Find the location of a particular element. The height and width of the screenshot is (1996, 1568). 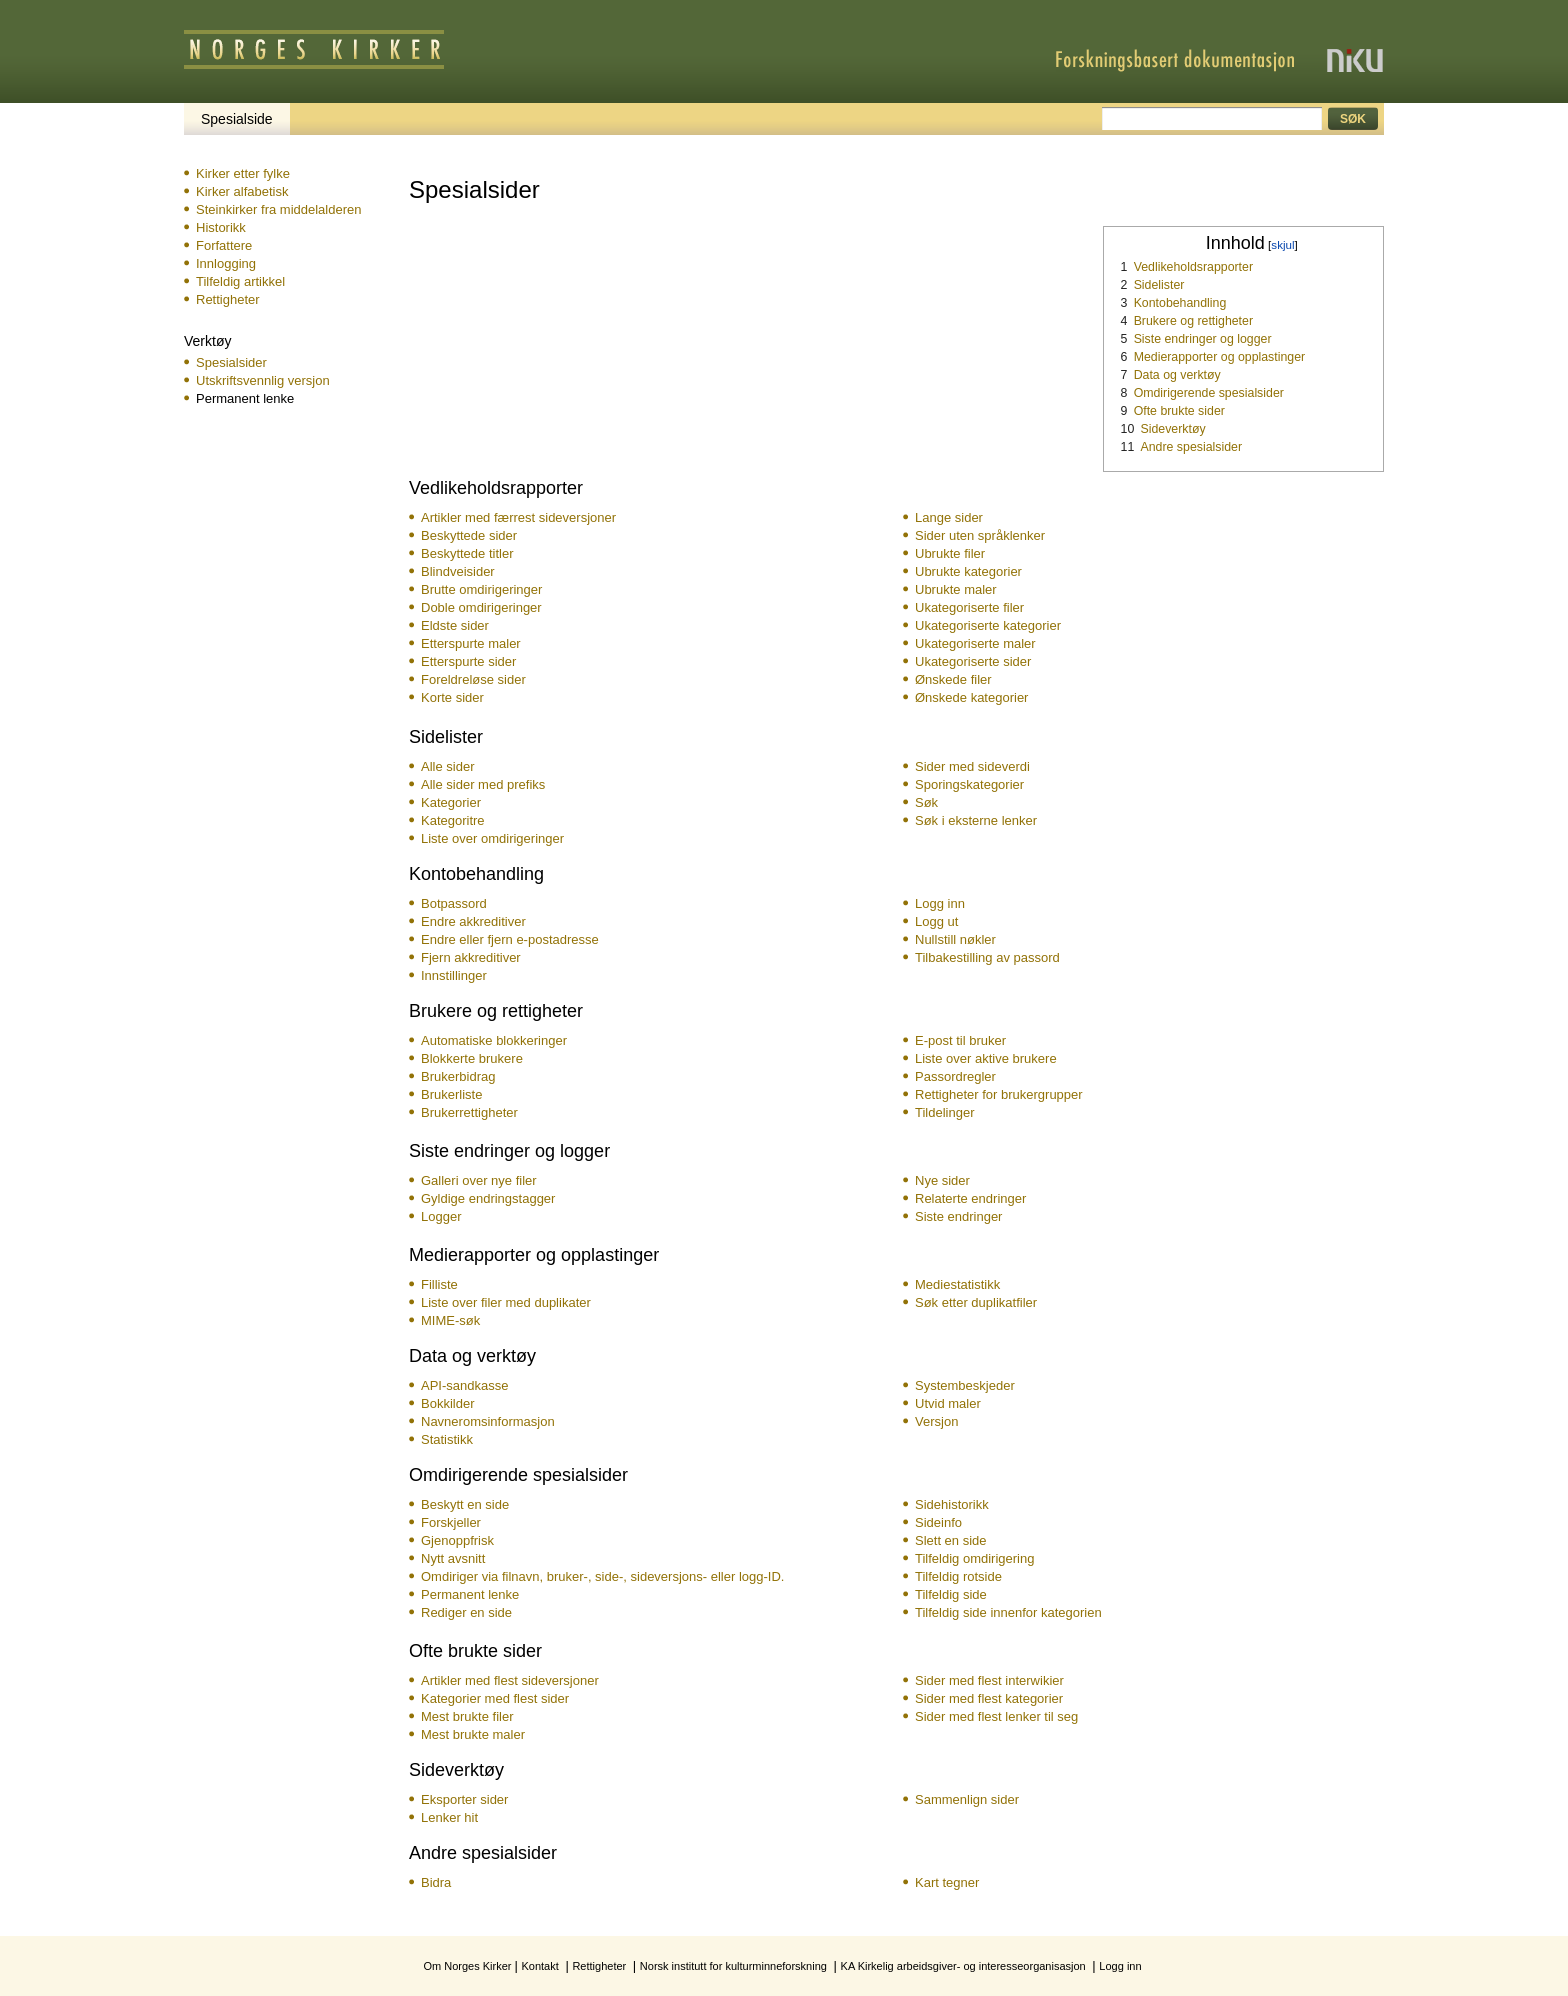

Blindveisider is located at coordinates (458, 571).